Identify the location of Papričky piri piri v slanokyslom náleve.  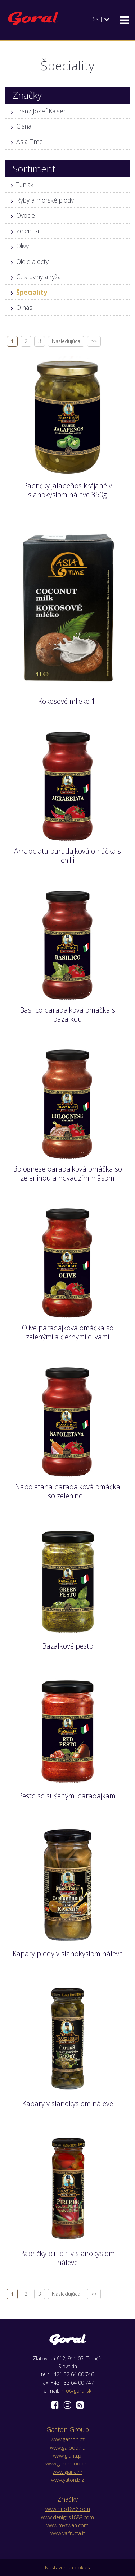
(67, 2257).